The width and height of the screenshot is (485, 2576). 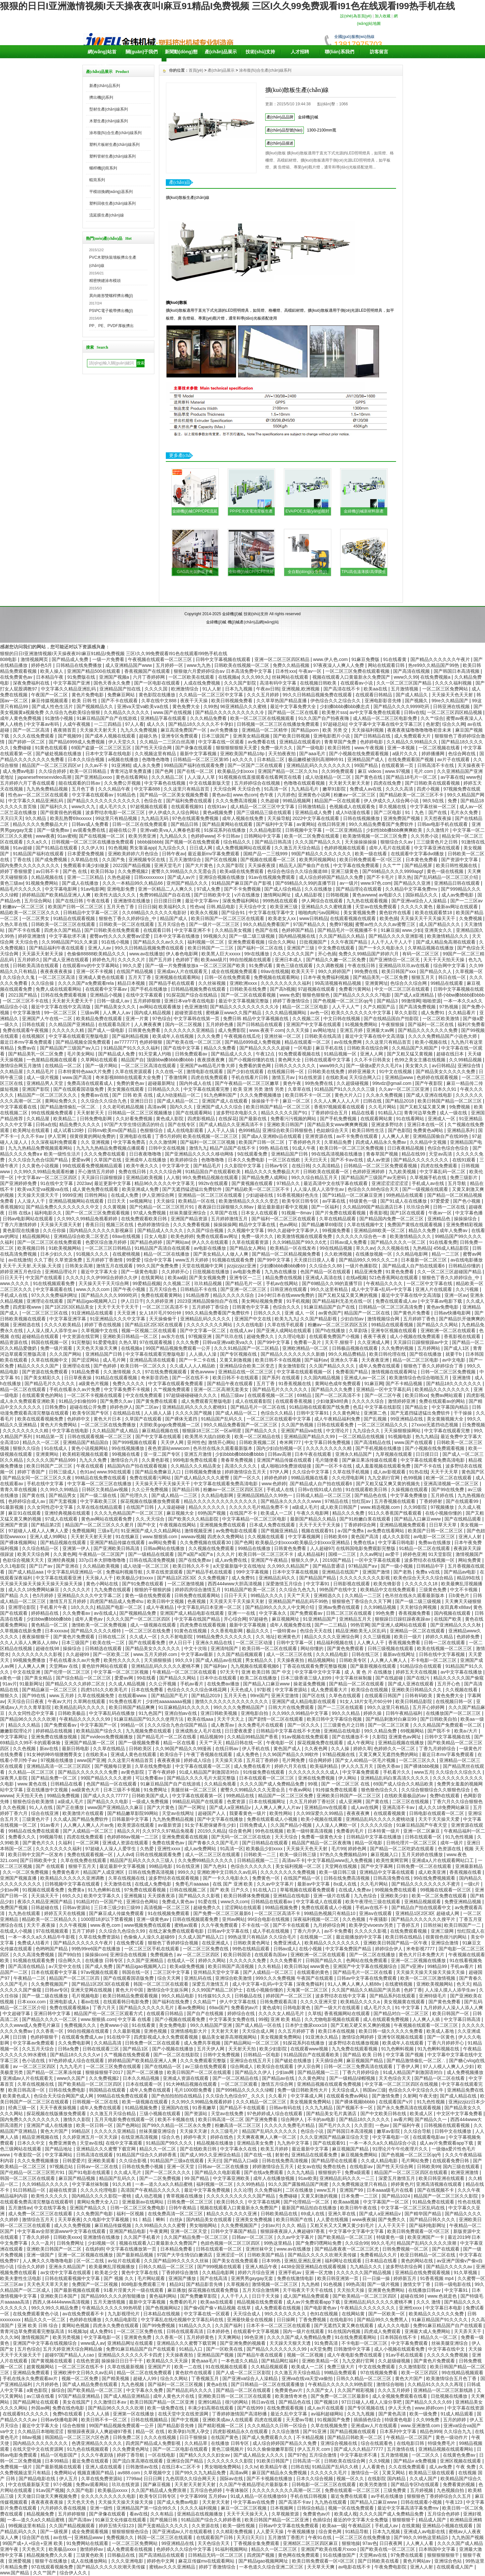 What do you see at coordinates (440, 800) in the screenshot?
I see `98久9在线 | 免费` at bounding box center [440, 800].